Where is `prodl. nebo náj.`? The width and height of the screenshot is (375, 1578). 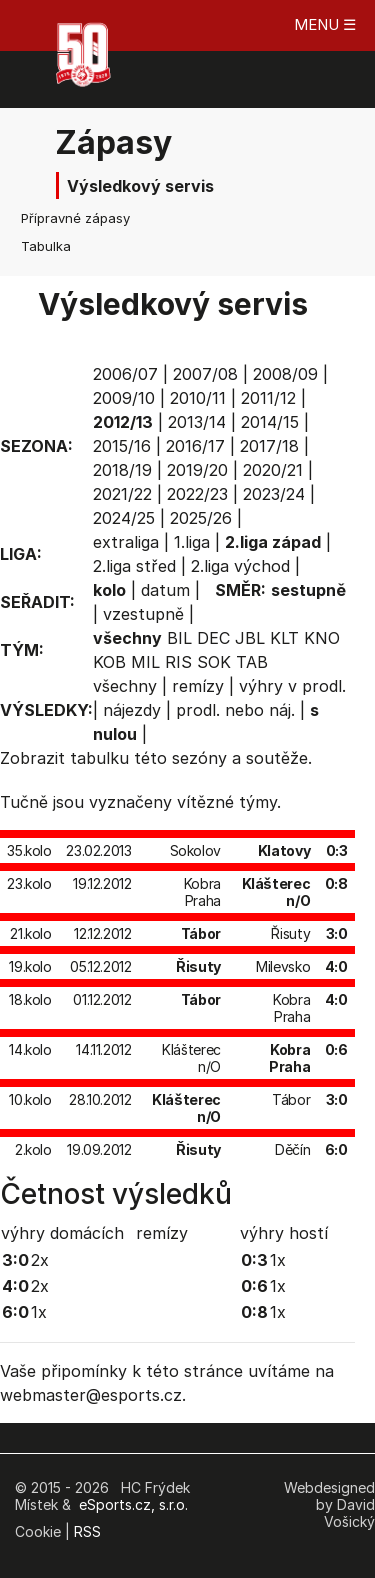
prodl. nebo náj. is located at coordinates (235, 710).